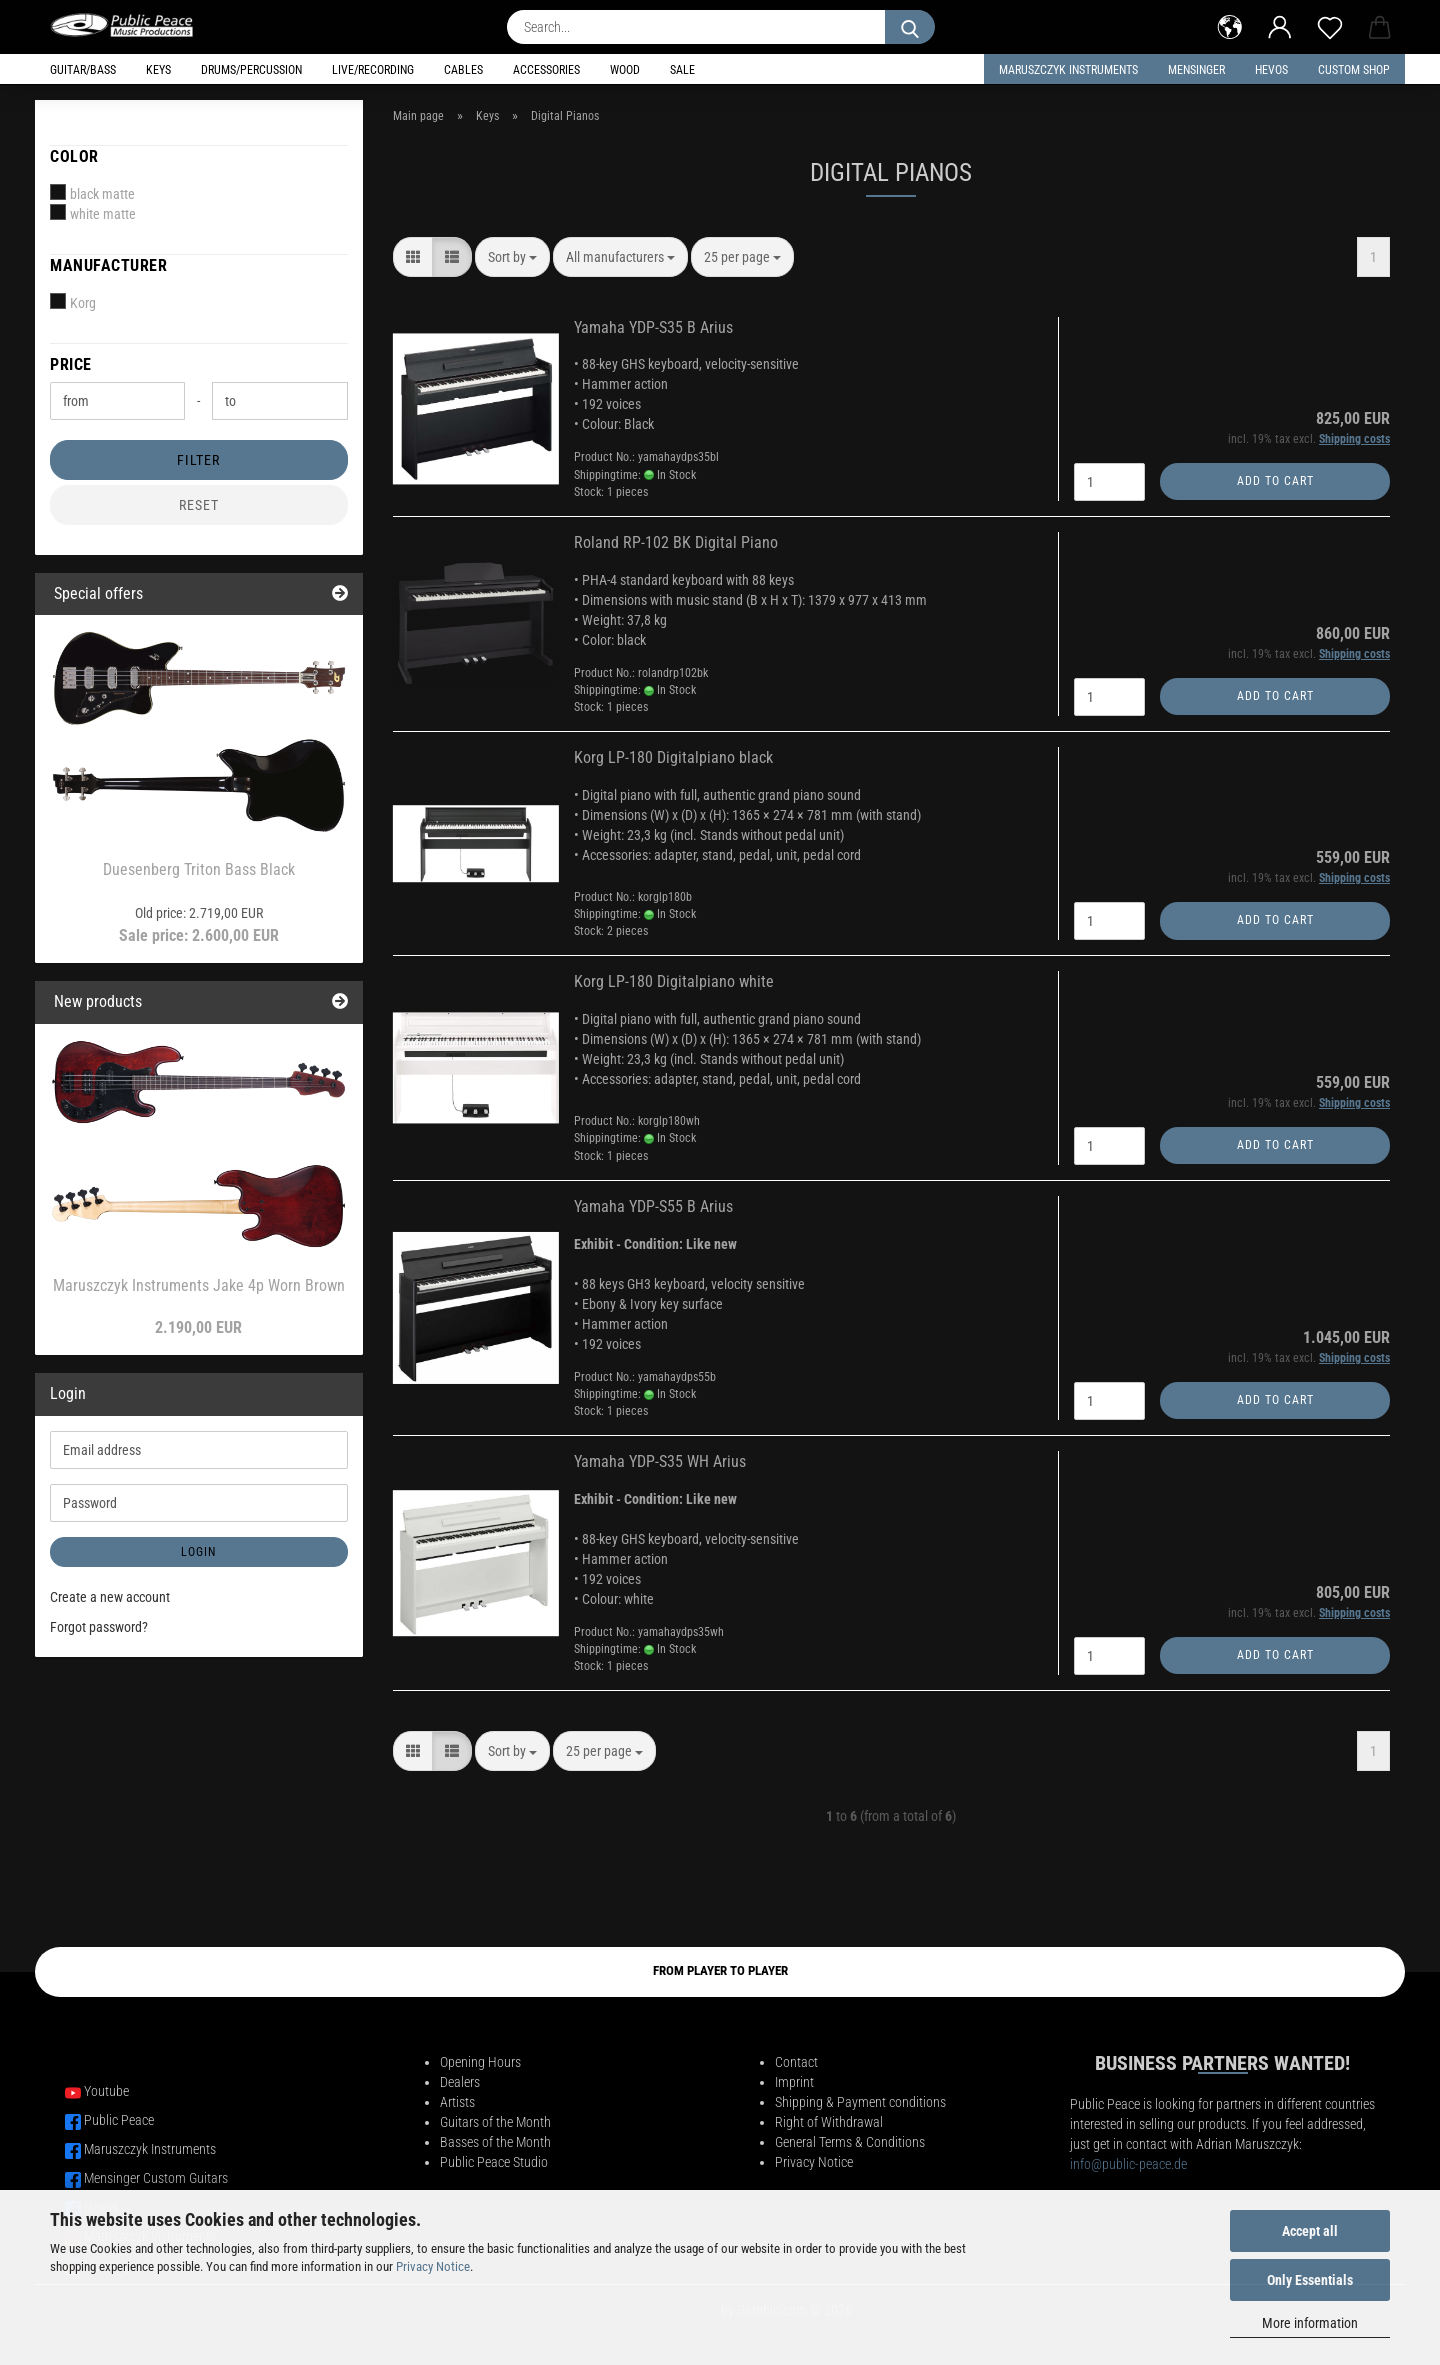 The width and height of the screenshot is (1440, 2365). Describe the element at coordinates (119, 2120) in the screenshot. I see `Public Peace` at that location.